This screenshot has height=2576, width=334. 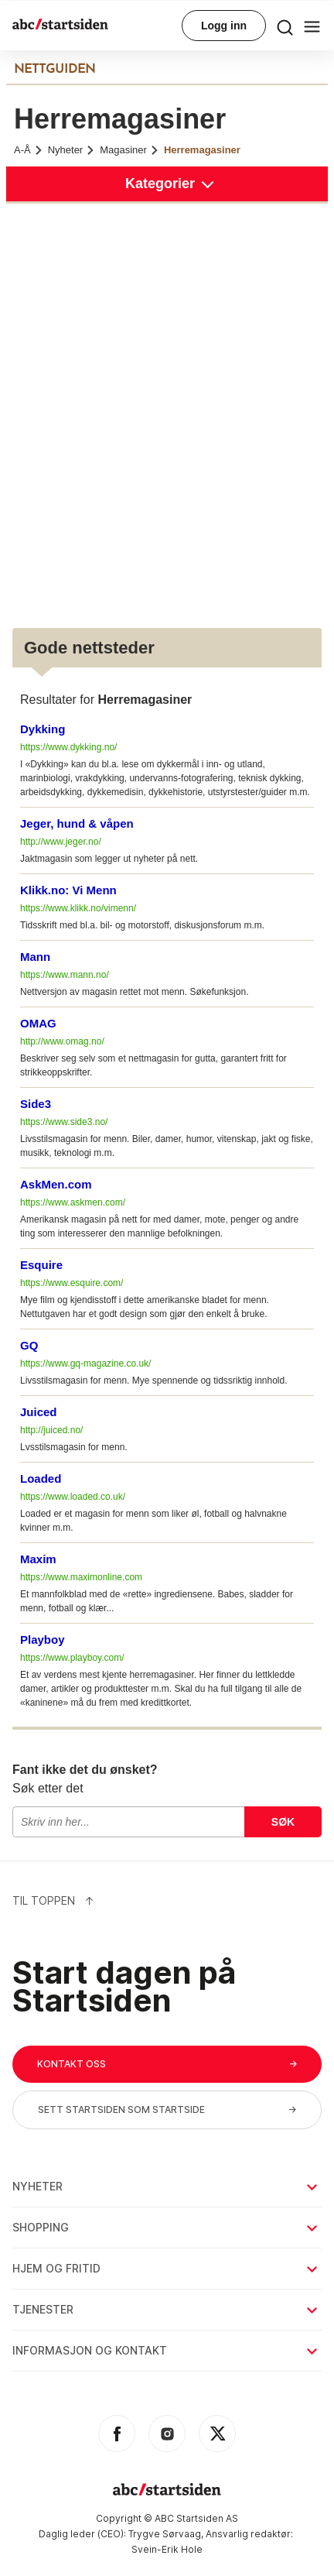 I want to click on GQ, so click(x=29, y=1345).